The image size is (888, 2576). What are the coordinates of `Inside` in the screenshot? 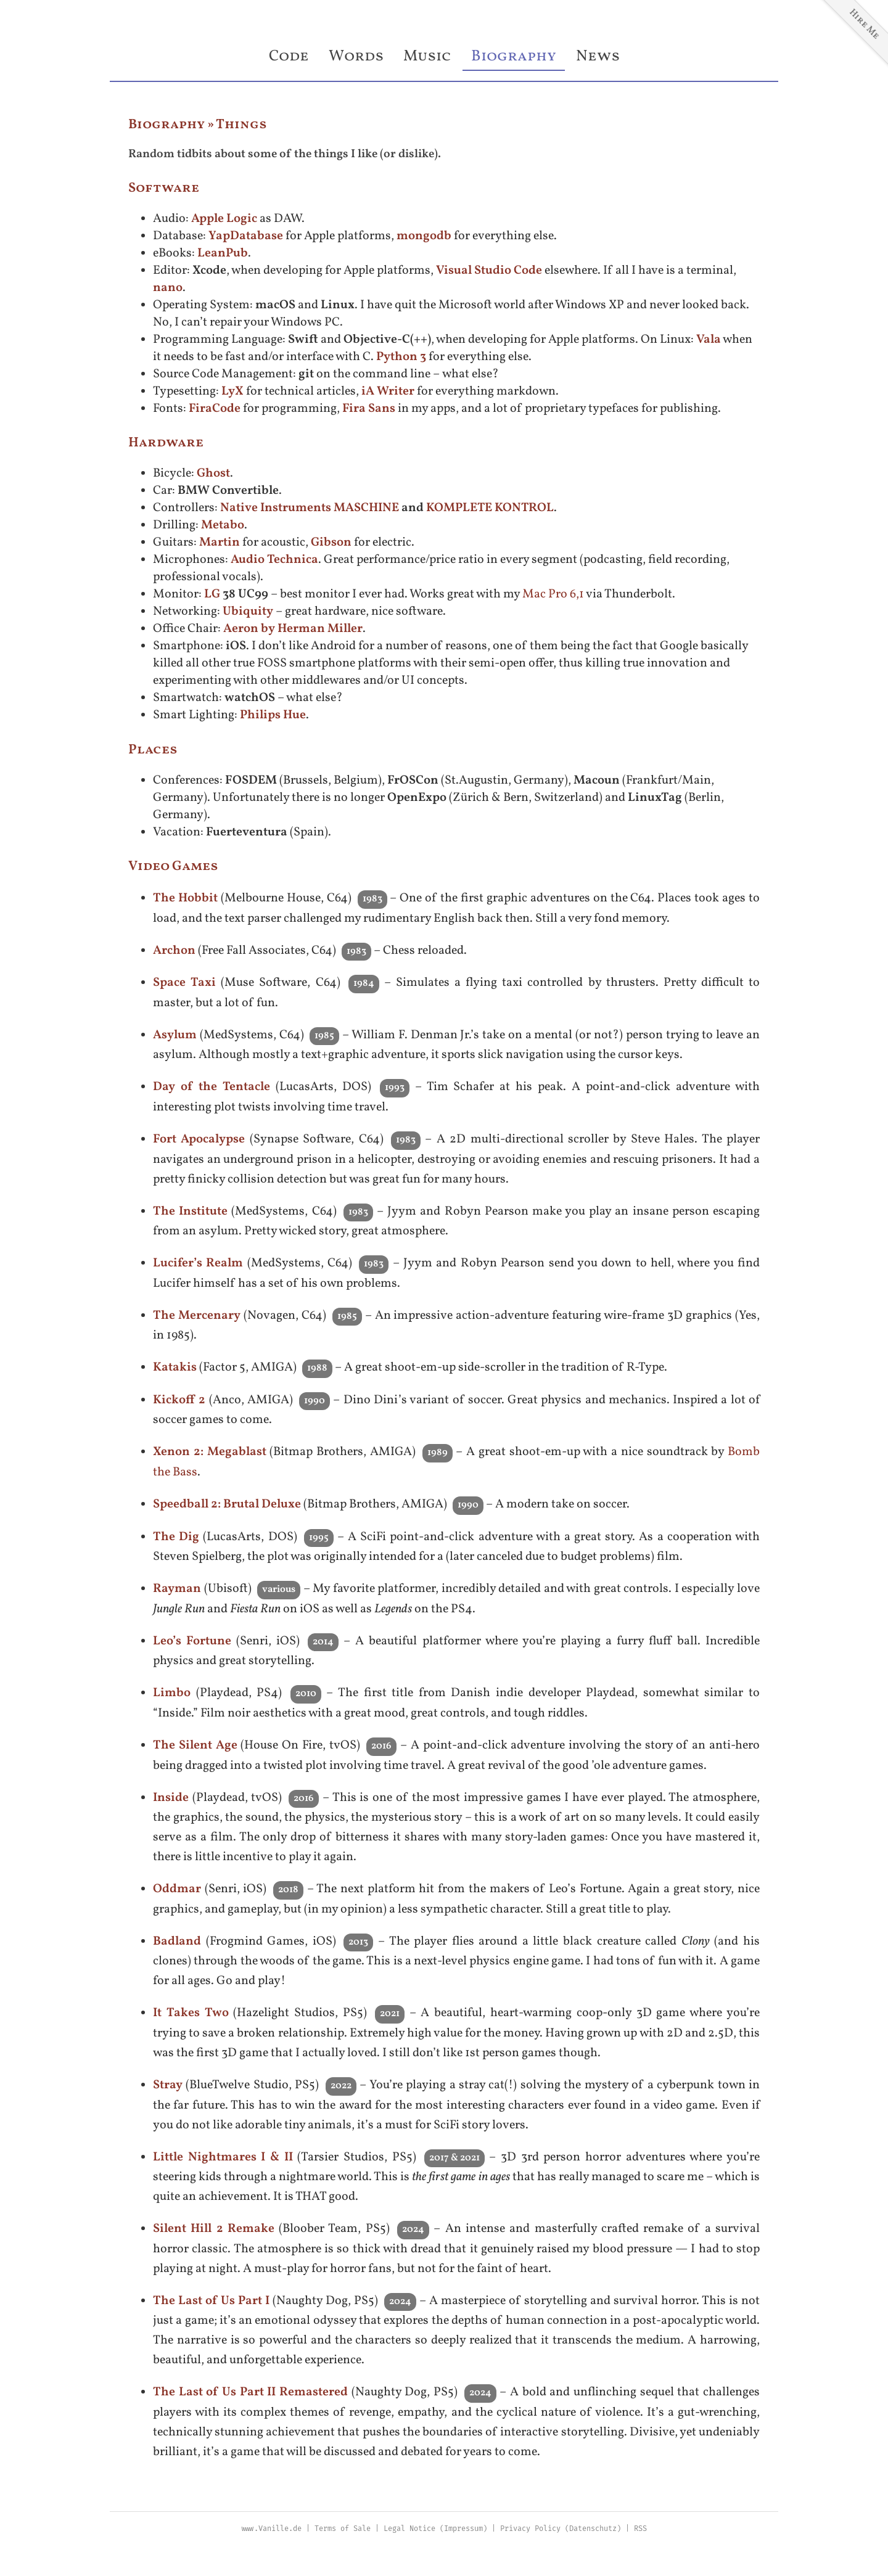 It's located at (171, 1798).